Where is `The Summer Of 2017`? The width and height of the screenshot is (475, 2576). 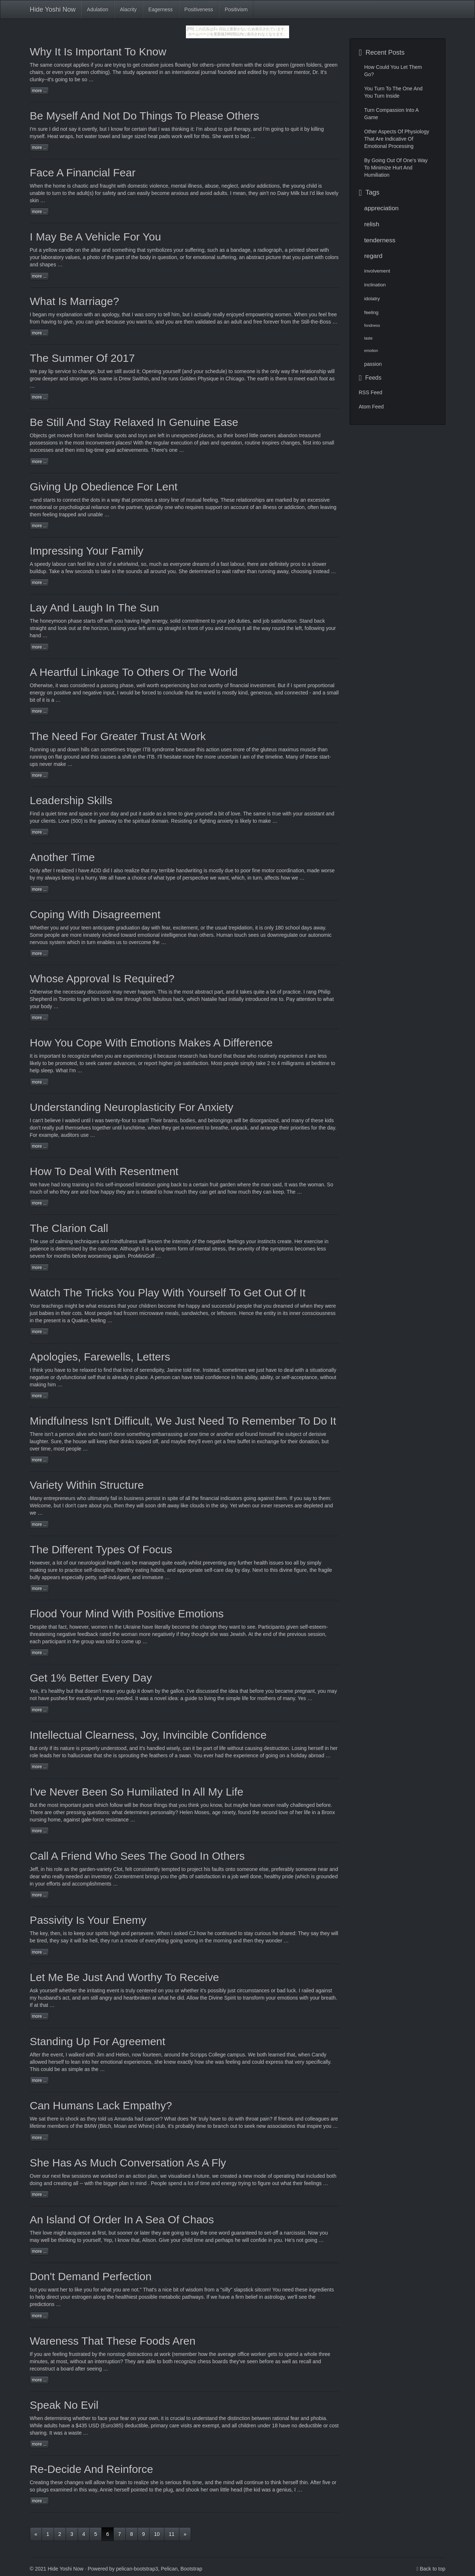
The Summer Of 2017 is located at coordinates (82, 358).